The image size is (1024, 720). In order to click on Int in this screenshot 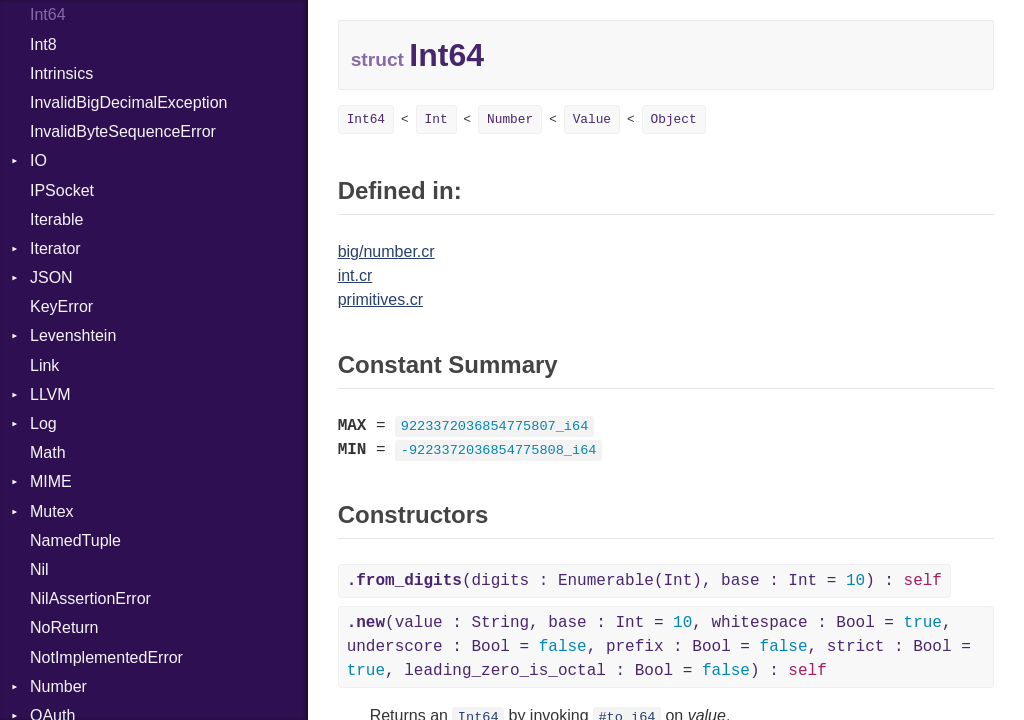, I will do `click(436, 119)`.